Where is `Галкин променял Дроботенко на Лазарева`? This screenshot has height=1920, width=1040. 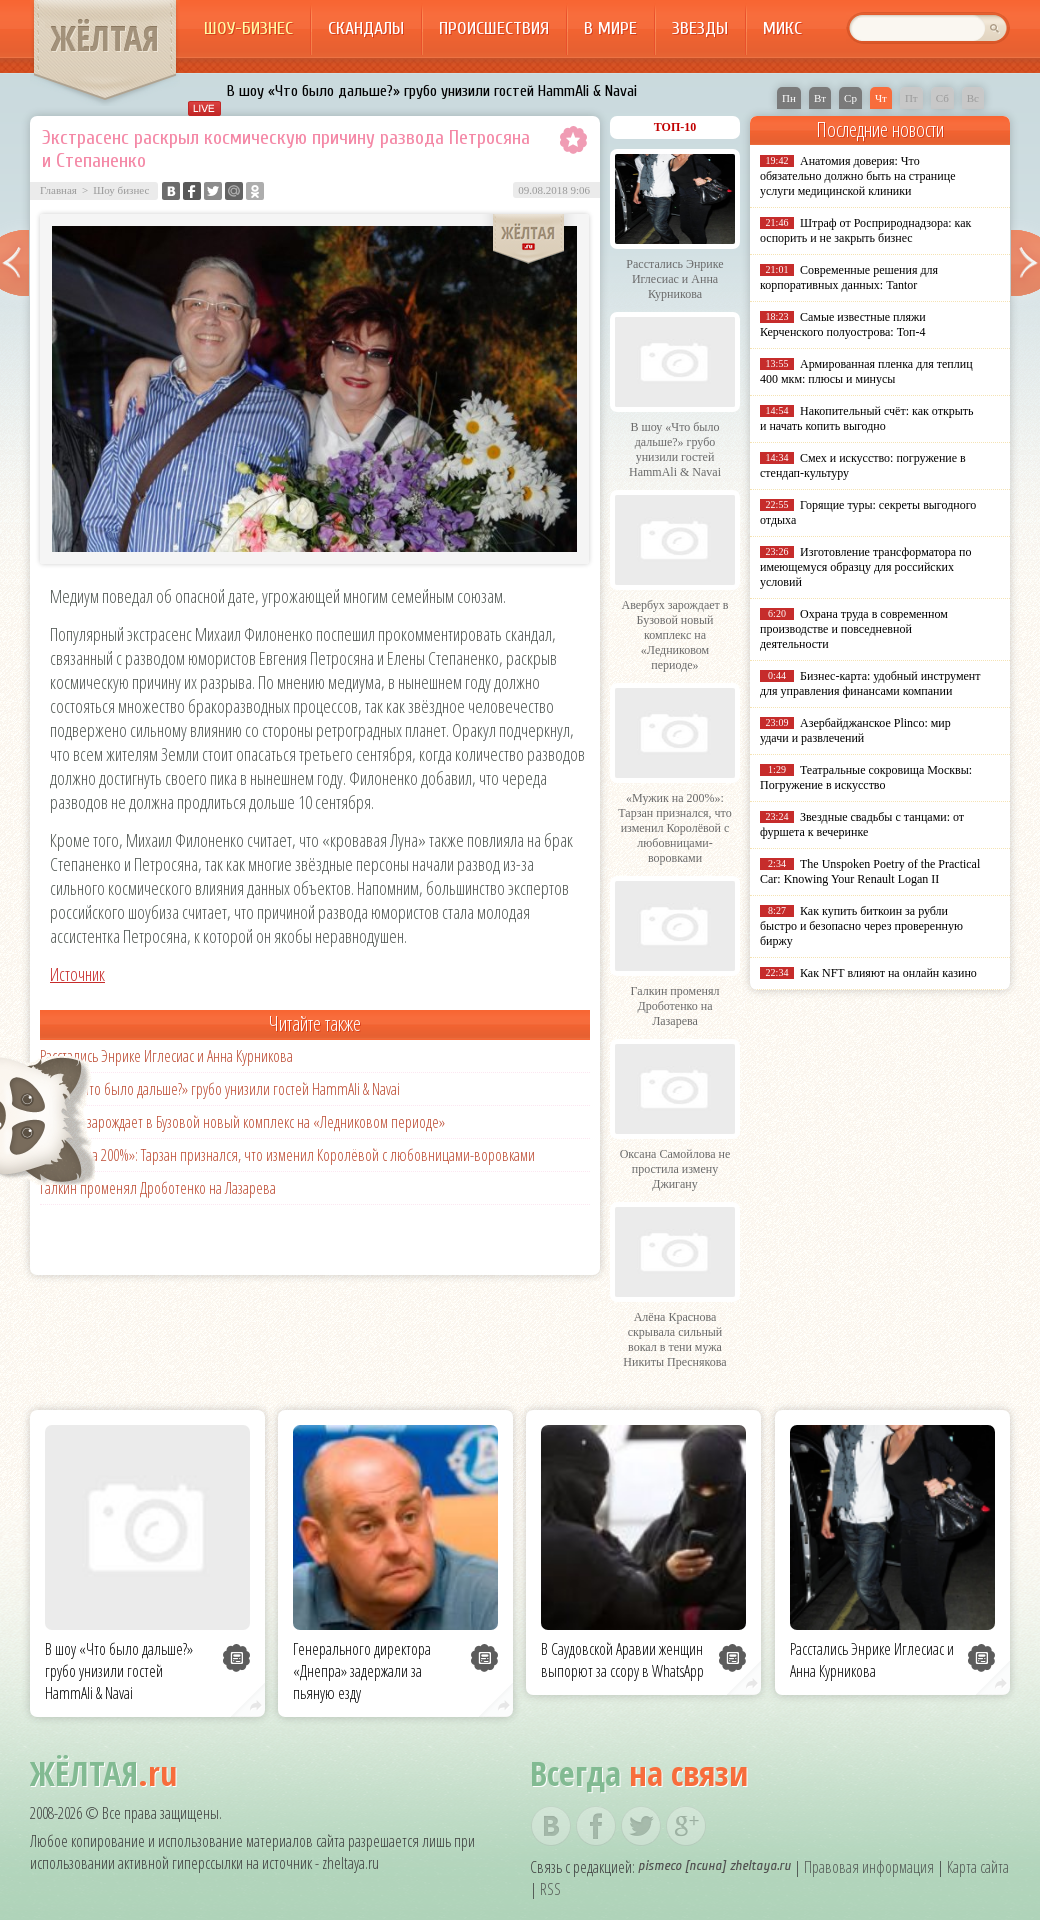 Галкин променял Дроботенко на Лазарева is located at coordinates (158, 1188).